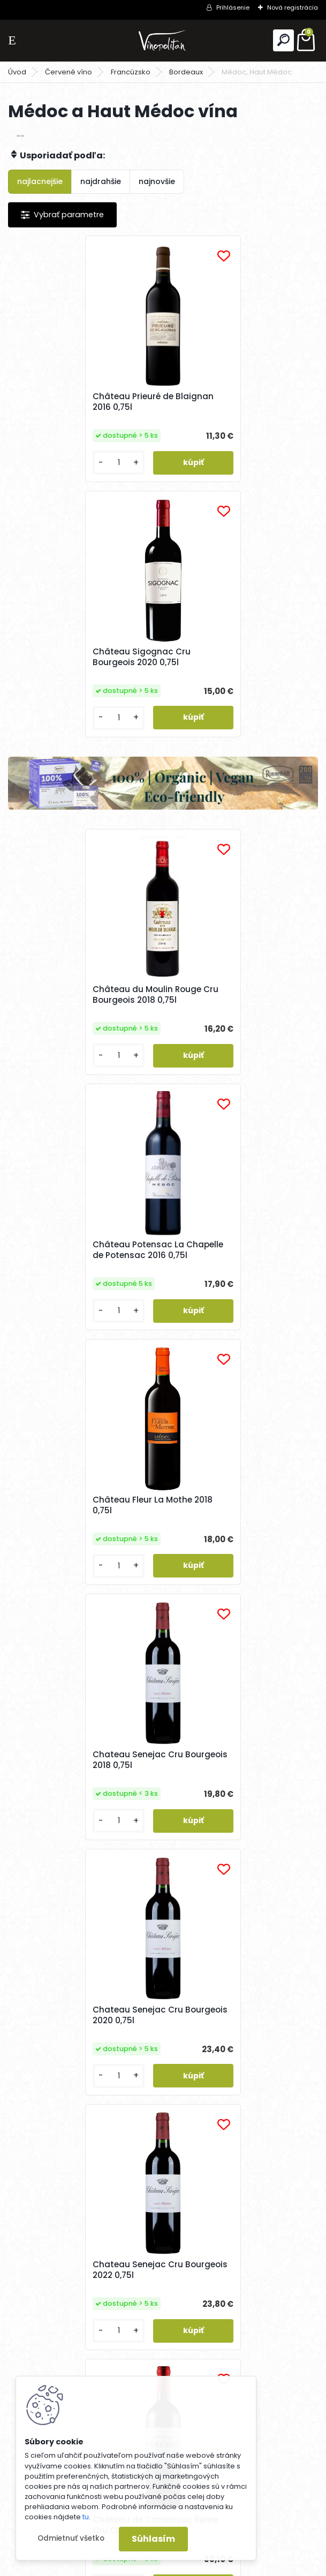 This screenshot has width=326, height=2576. Describe the element at coordinates (206, 2565) in the screenshot. I see `www.webareal.sk` at that location.